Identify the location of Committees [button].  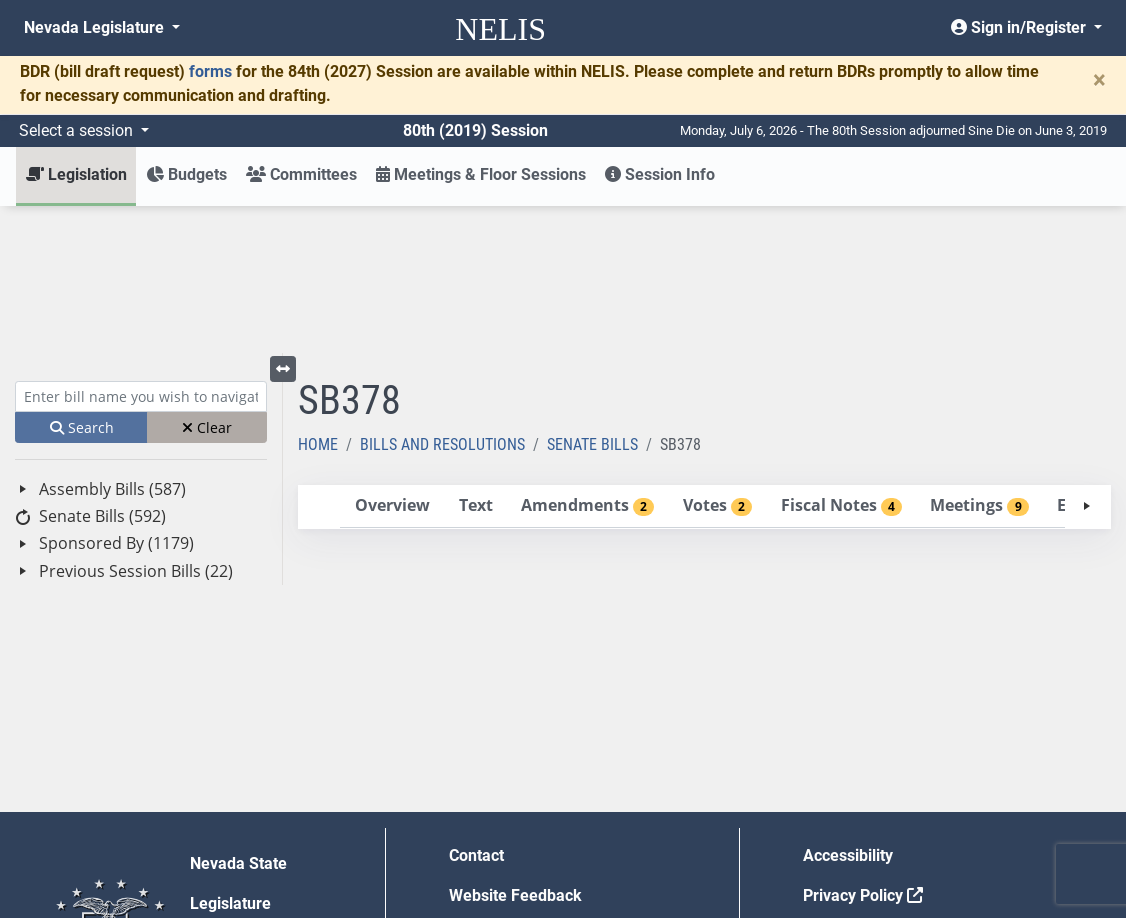
(301, 174).